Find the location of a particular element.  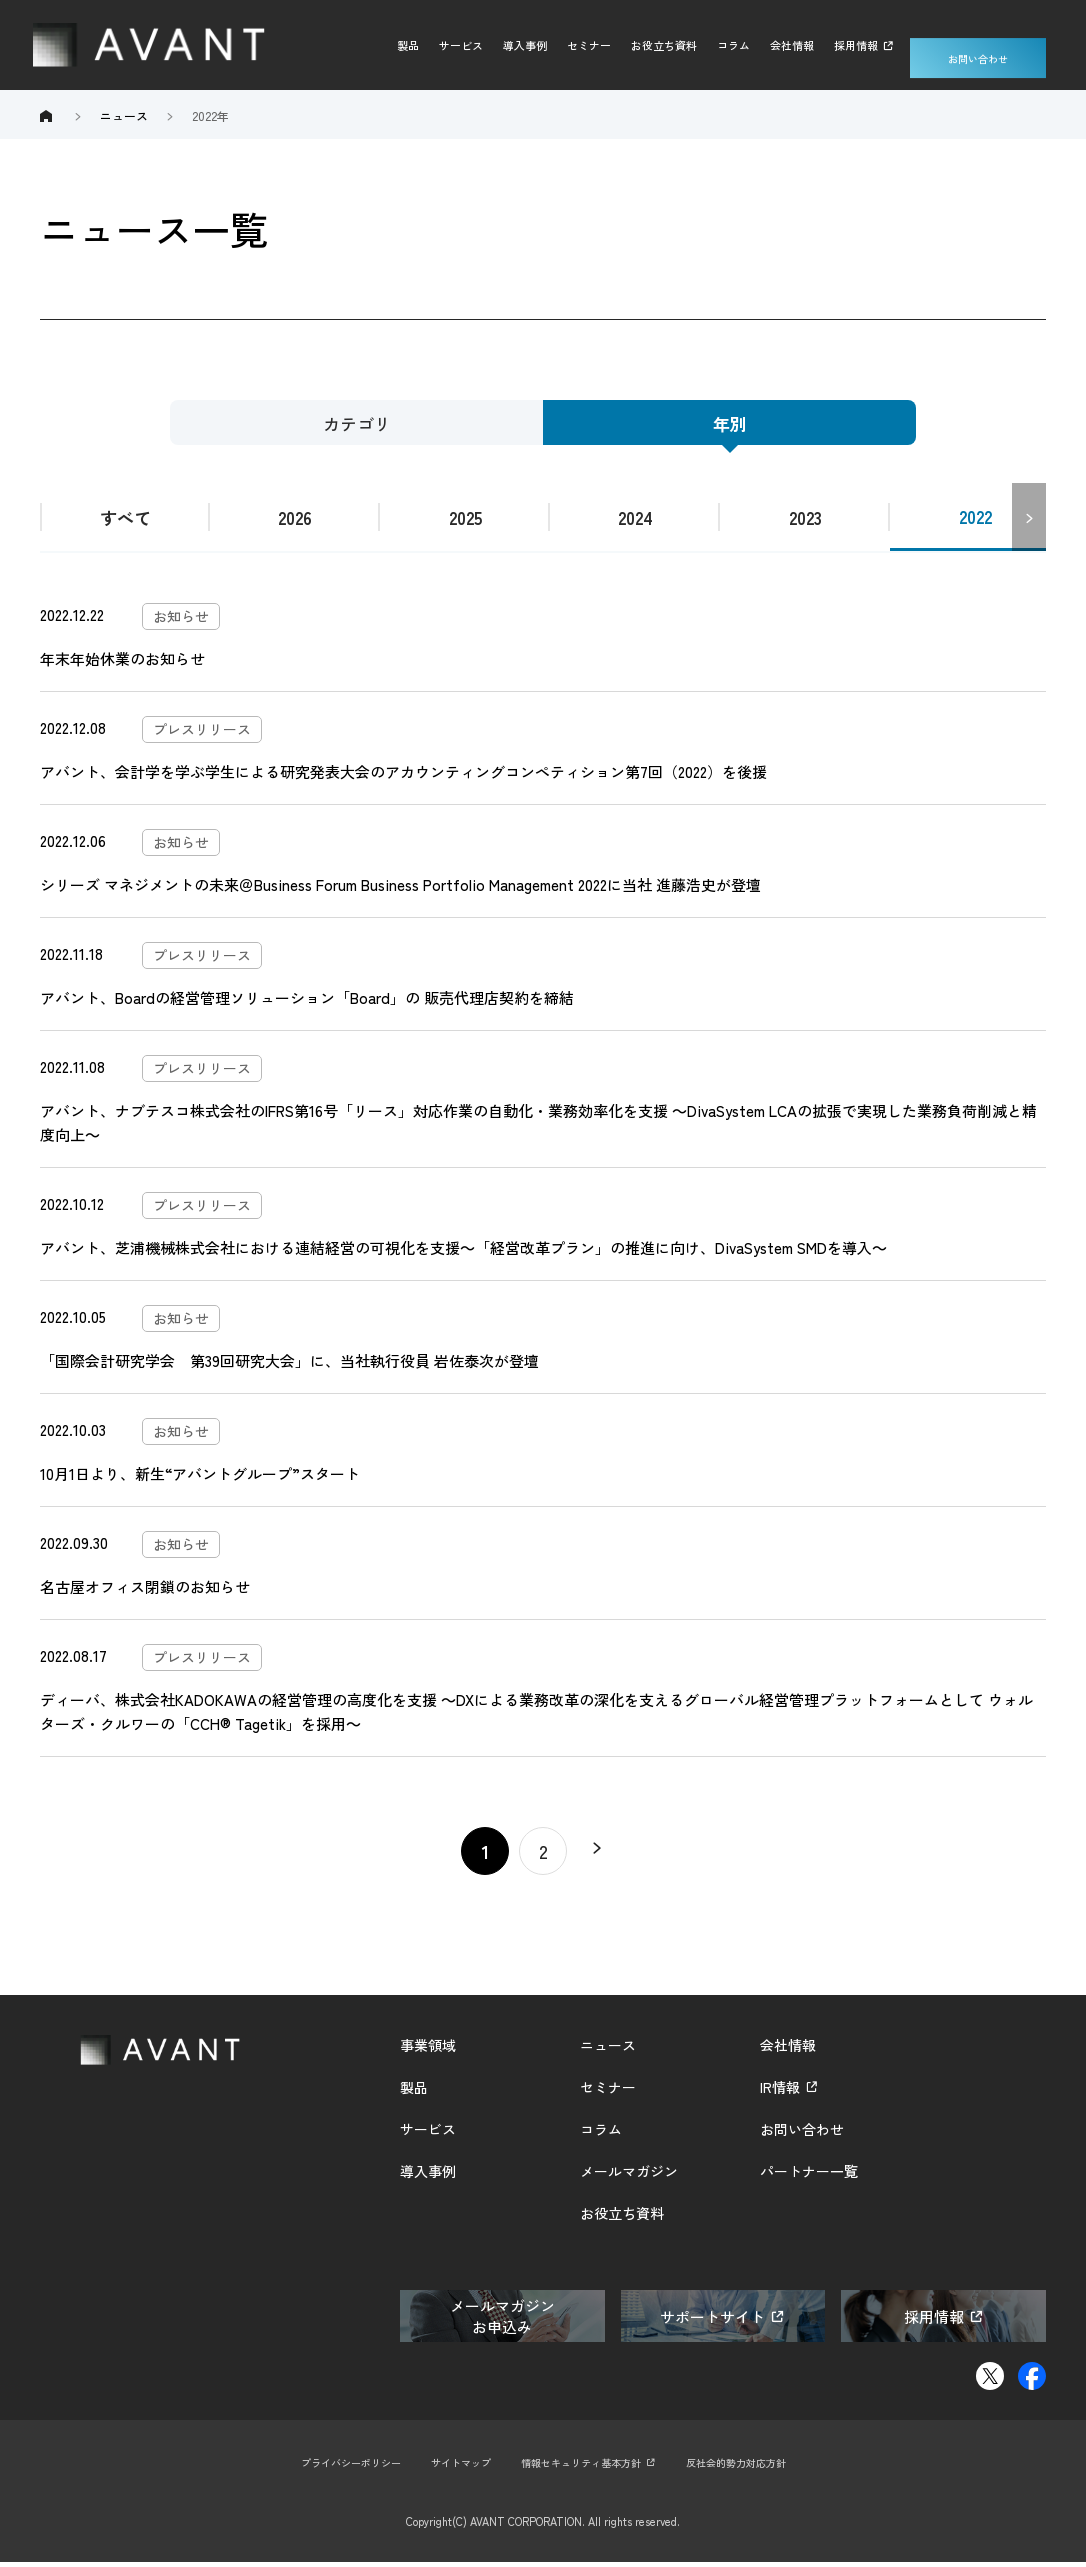

パートナー一覧 is located at coordinates (809, 2176).